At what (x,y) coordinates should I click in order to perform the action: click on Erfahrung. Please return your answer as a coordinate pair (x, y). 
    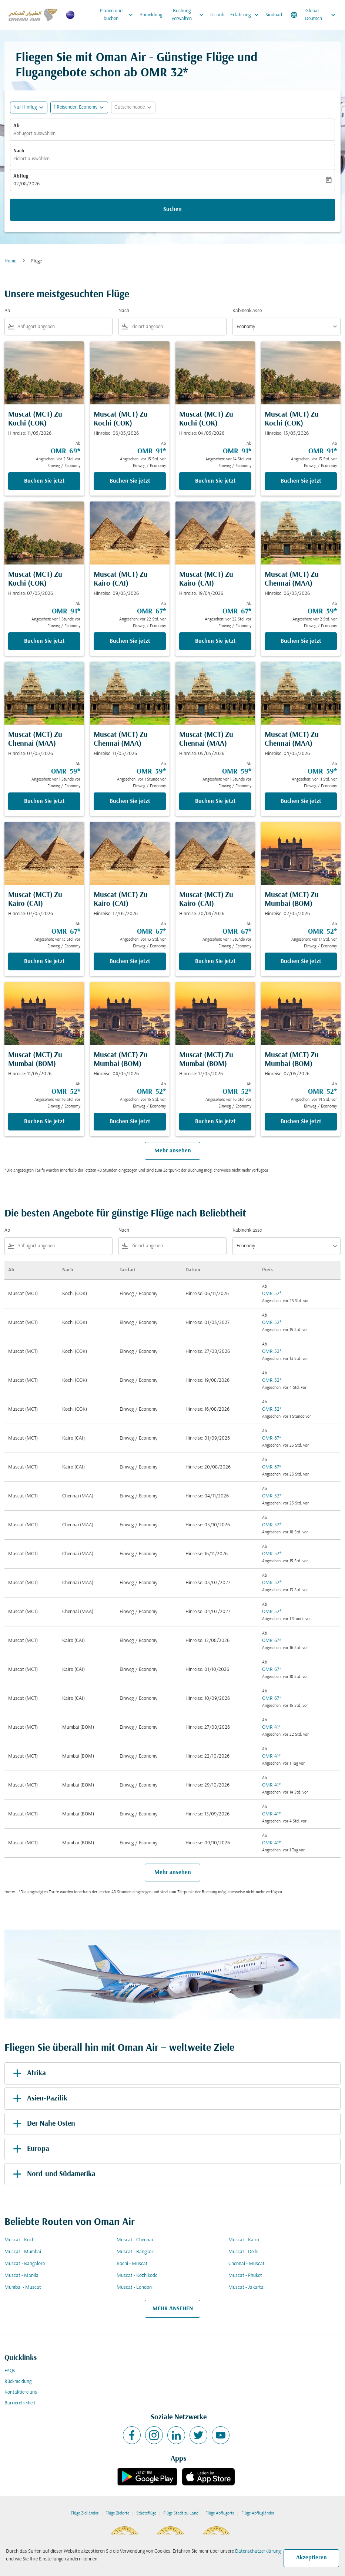
    Looking at the image, I should click on (246, 14).